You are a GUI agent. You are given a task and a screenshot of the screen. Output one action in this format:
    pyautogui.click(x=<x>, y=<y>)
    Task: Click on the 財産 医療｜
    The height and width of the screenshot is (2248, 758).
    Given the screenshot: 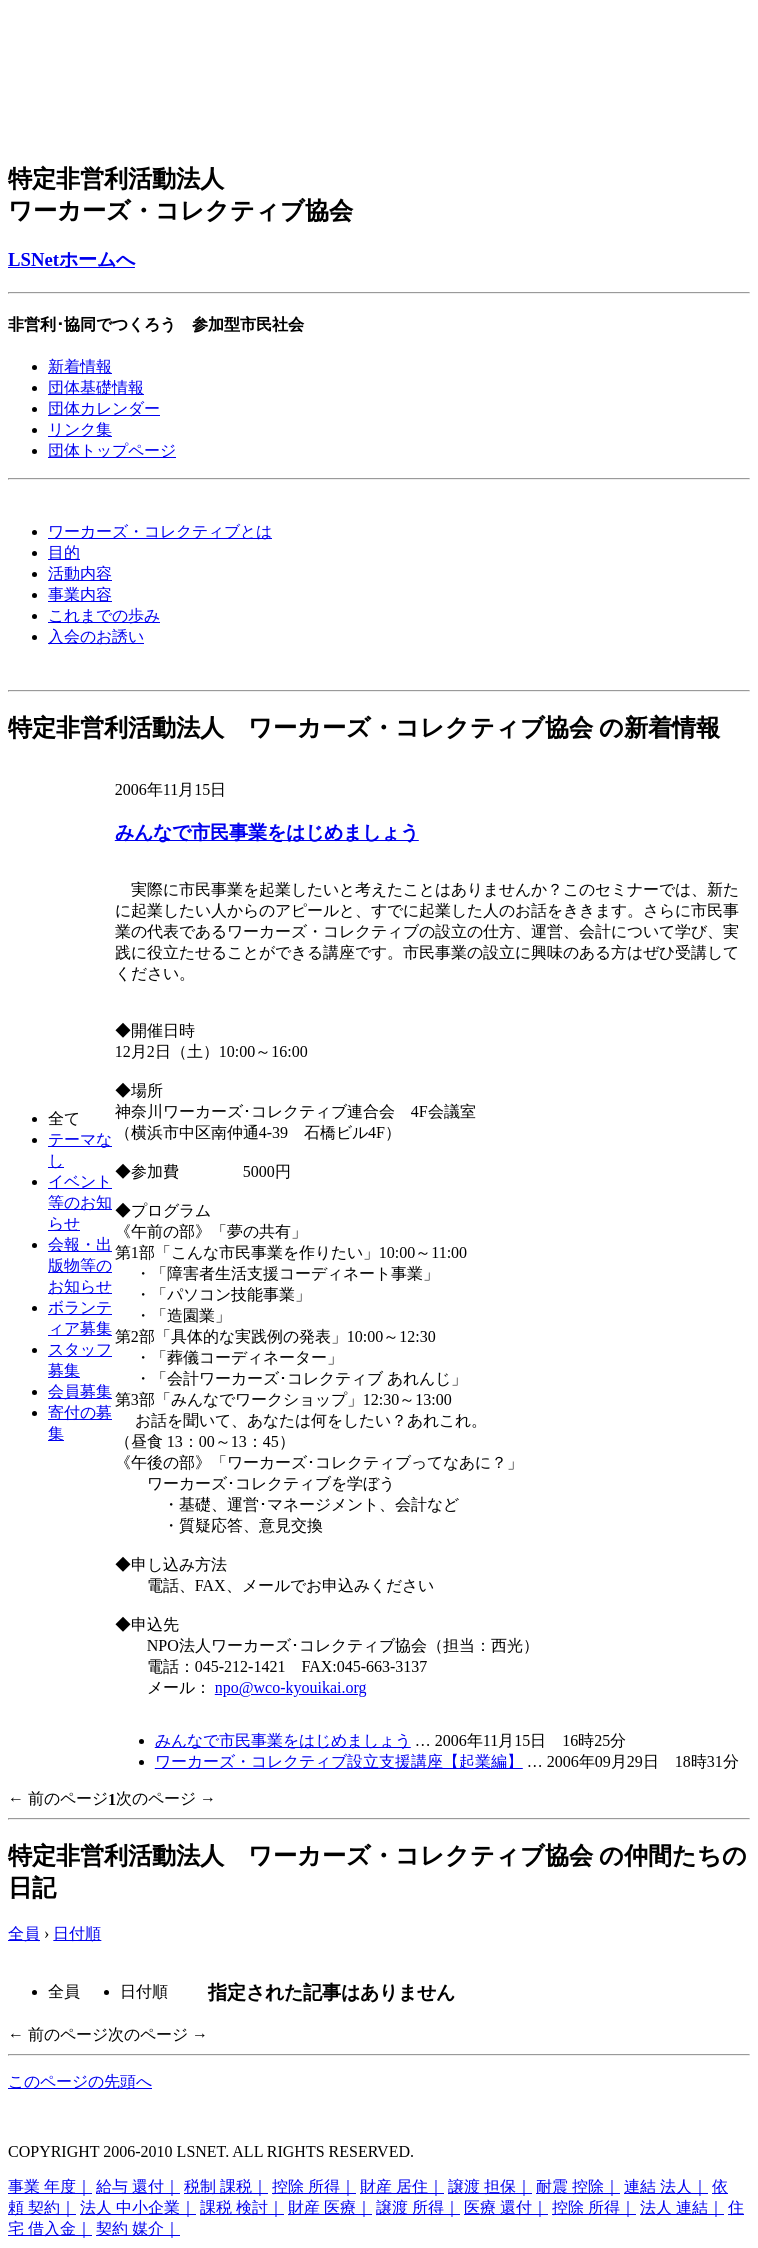 What is the action you would take?
    pyautogui.click(x=330, y=2207)
    